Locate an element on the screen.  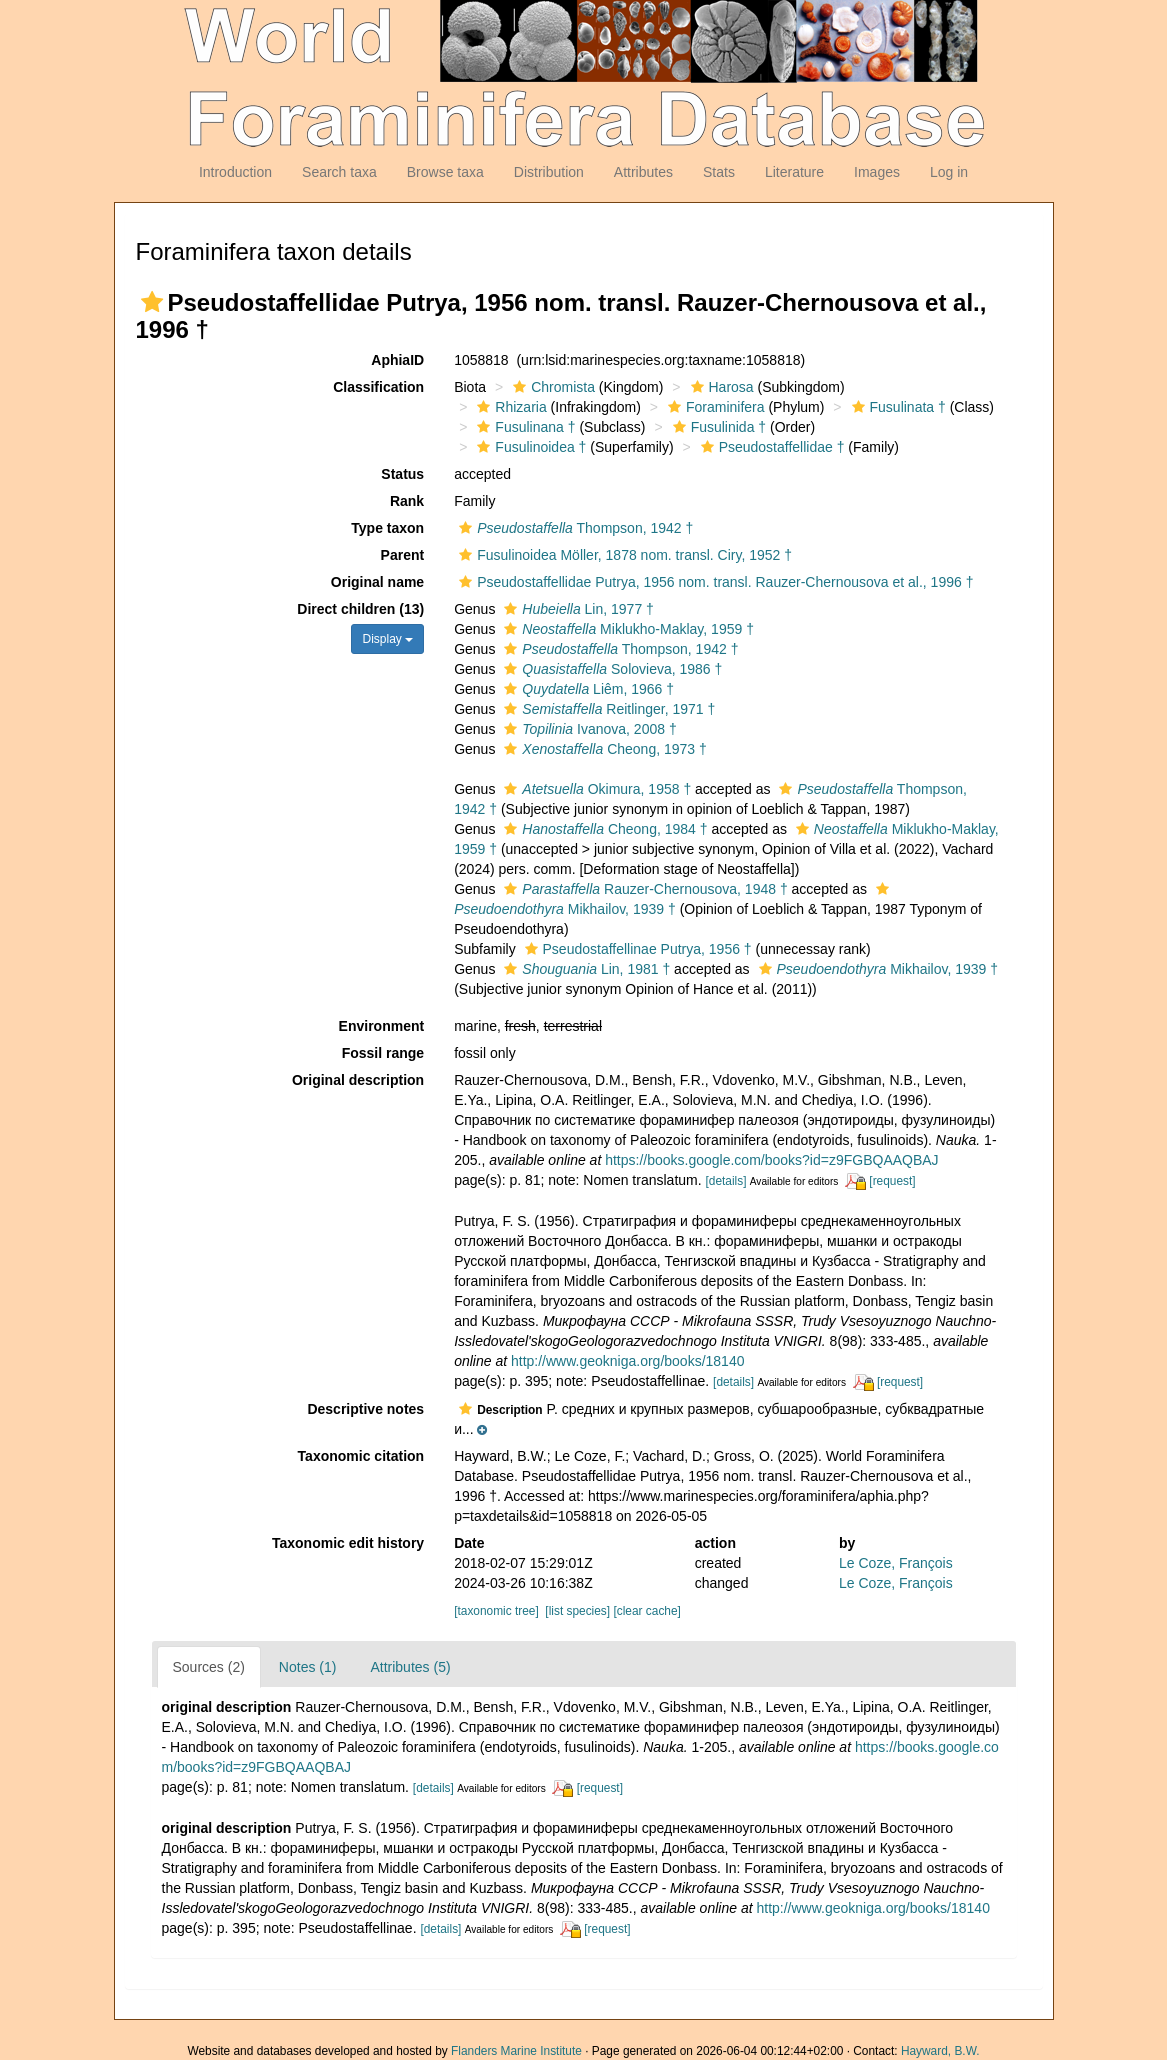
Okimura, 1958 † is located at coordinates (595, 789).